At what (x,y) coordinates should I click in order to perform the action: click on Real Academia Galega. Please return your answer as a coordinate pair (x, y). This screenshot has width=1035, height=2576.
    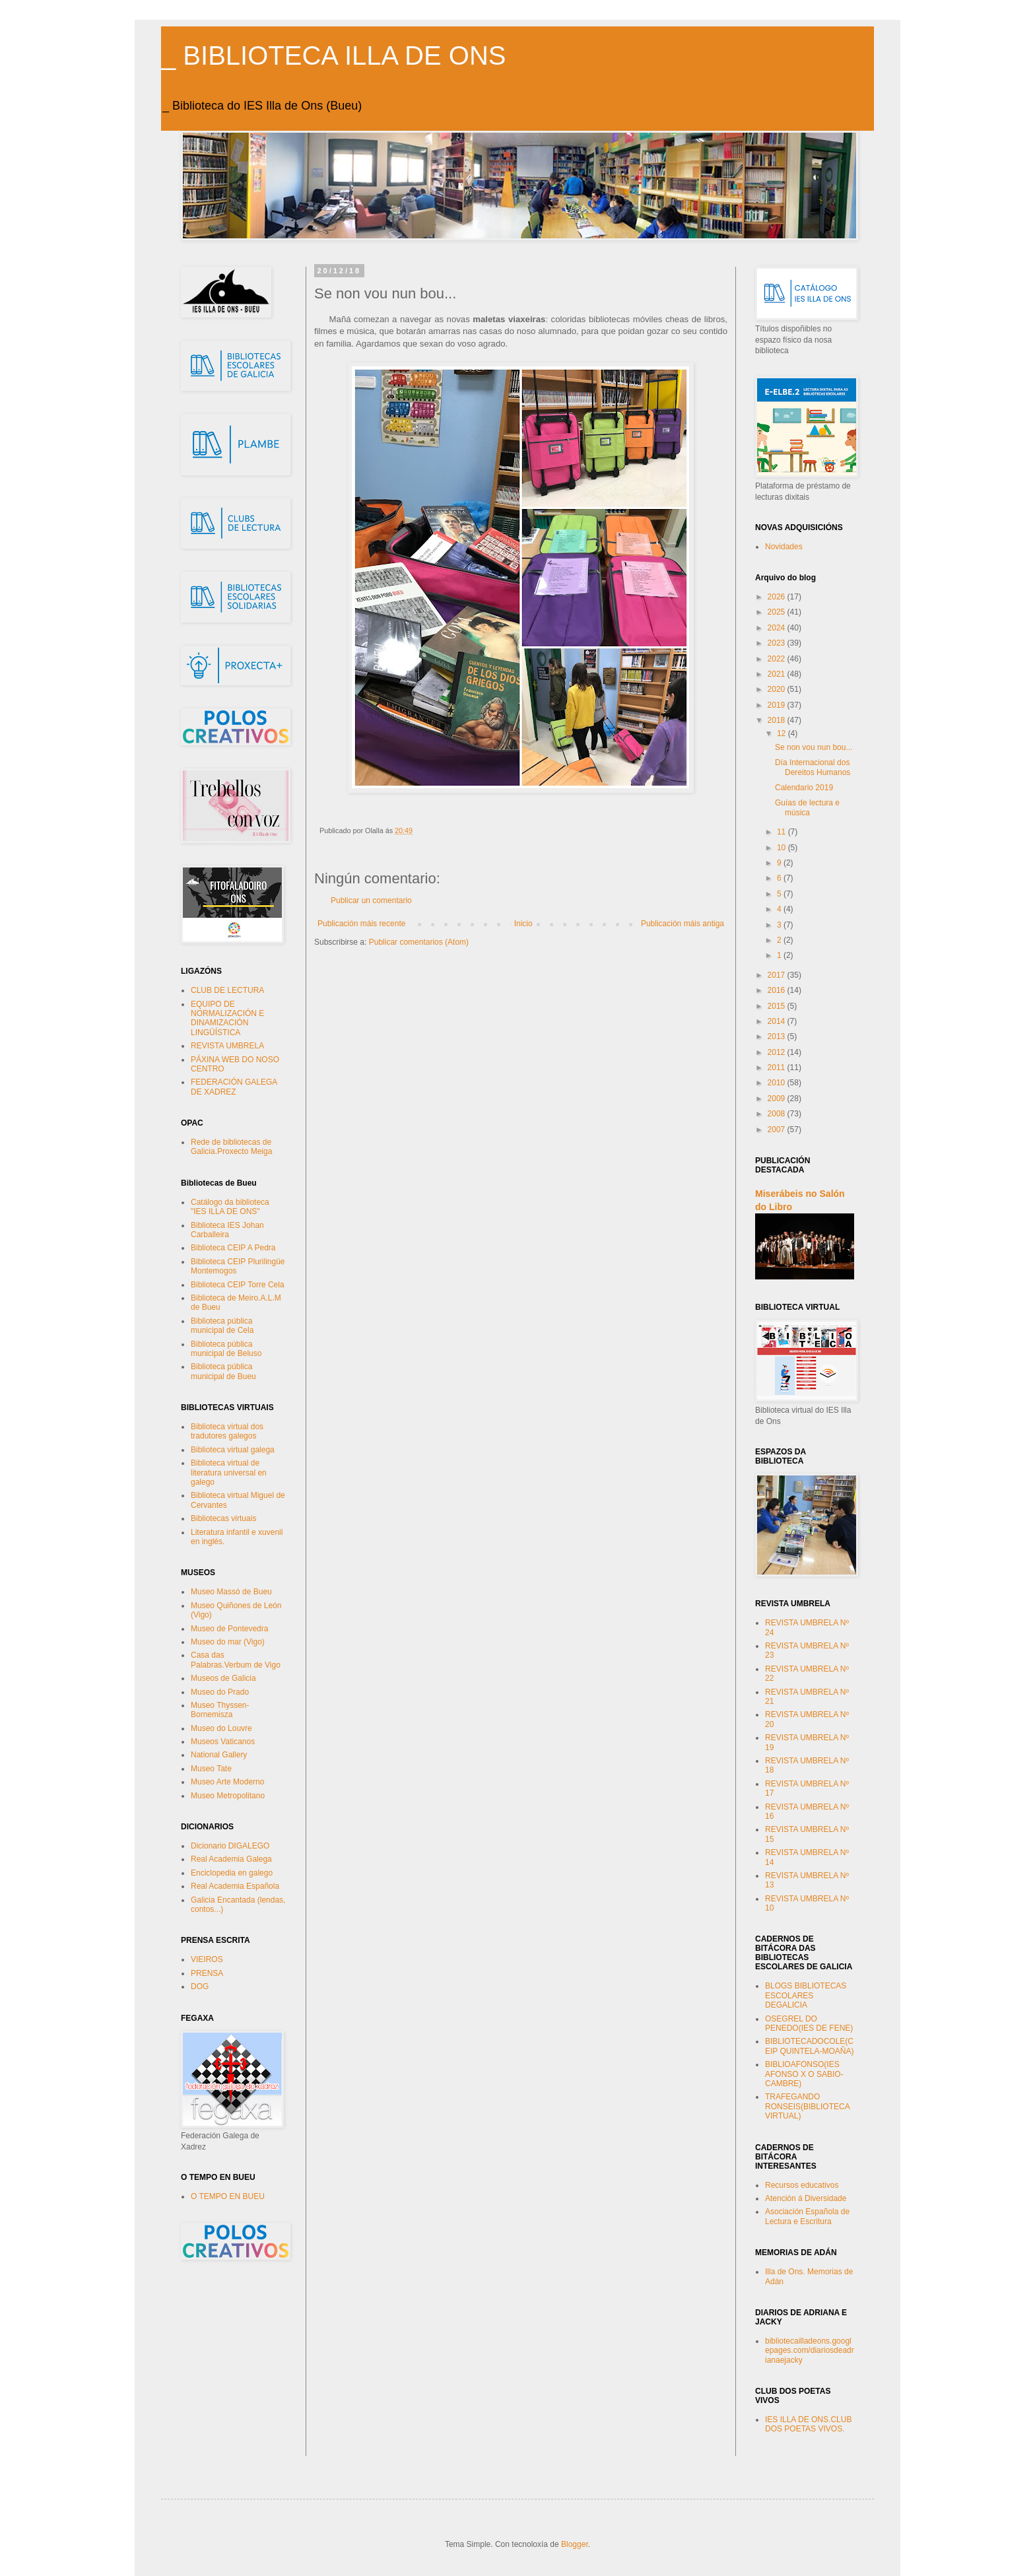
    Looking at the image, I should click on (231, 1859).